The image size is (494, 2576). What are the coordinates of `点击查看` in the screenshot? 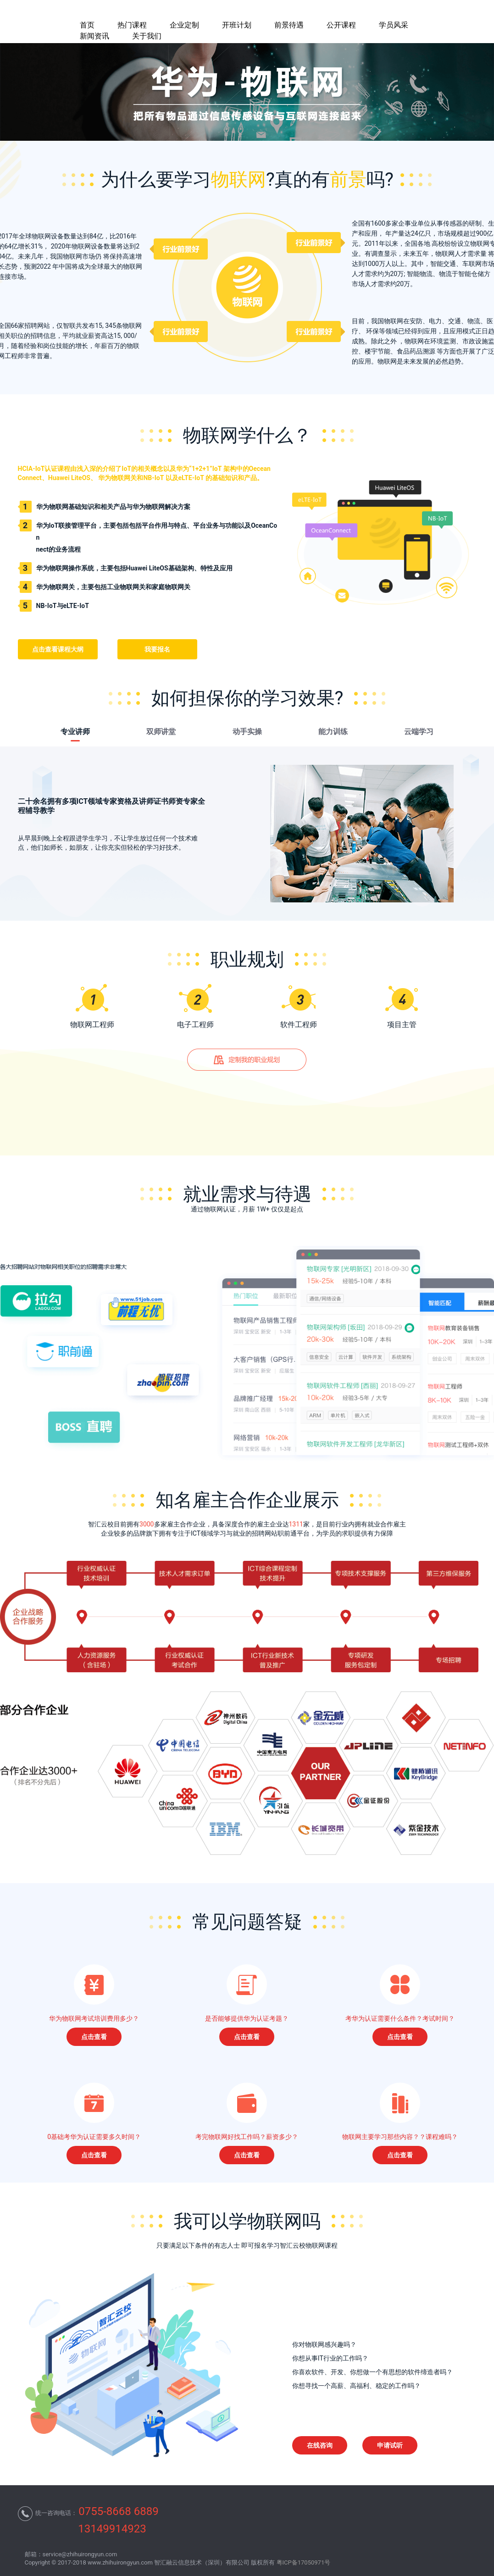 It's located at (94, 2036).